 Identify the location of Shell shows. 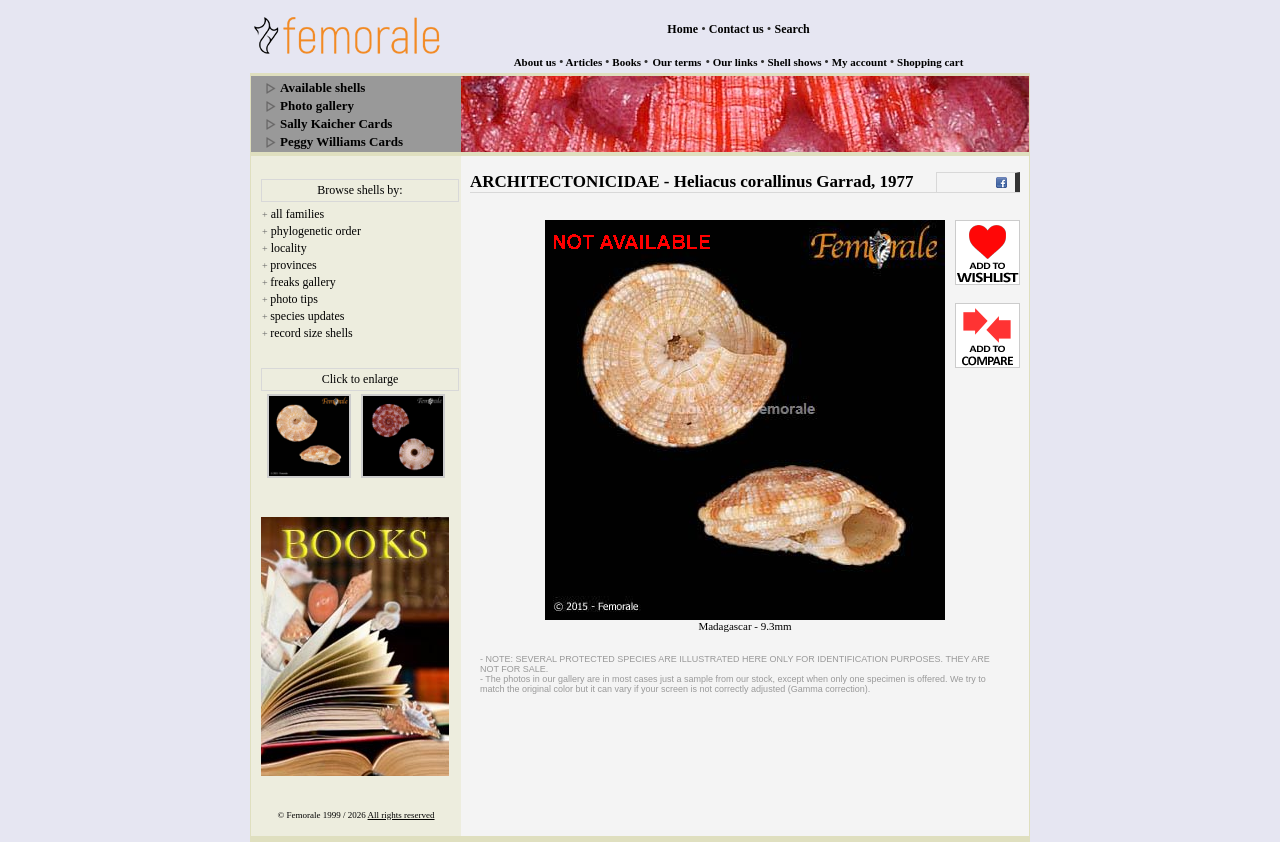
(795, 62).